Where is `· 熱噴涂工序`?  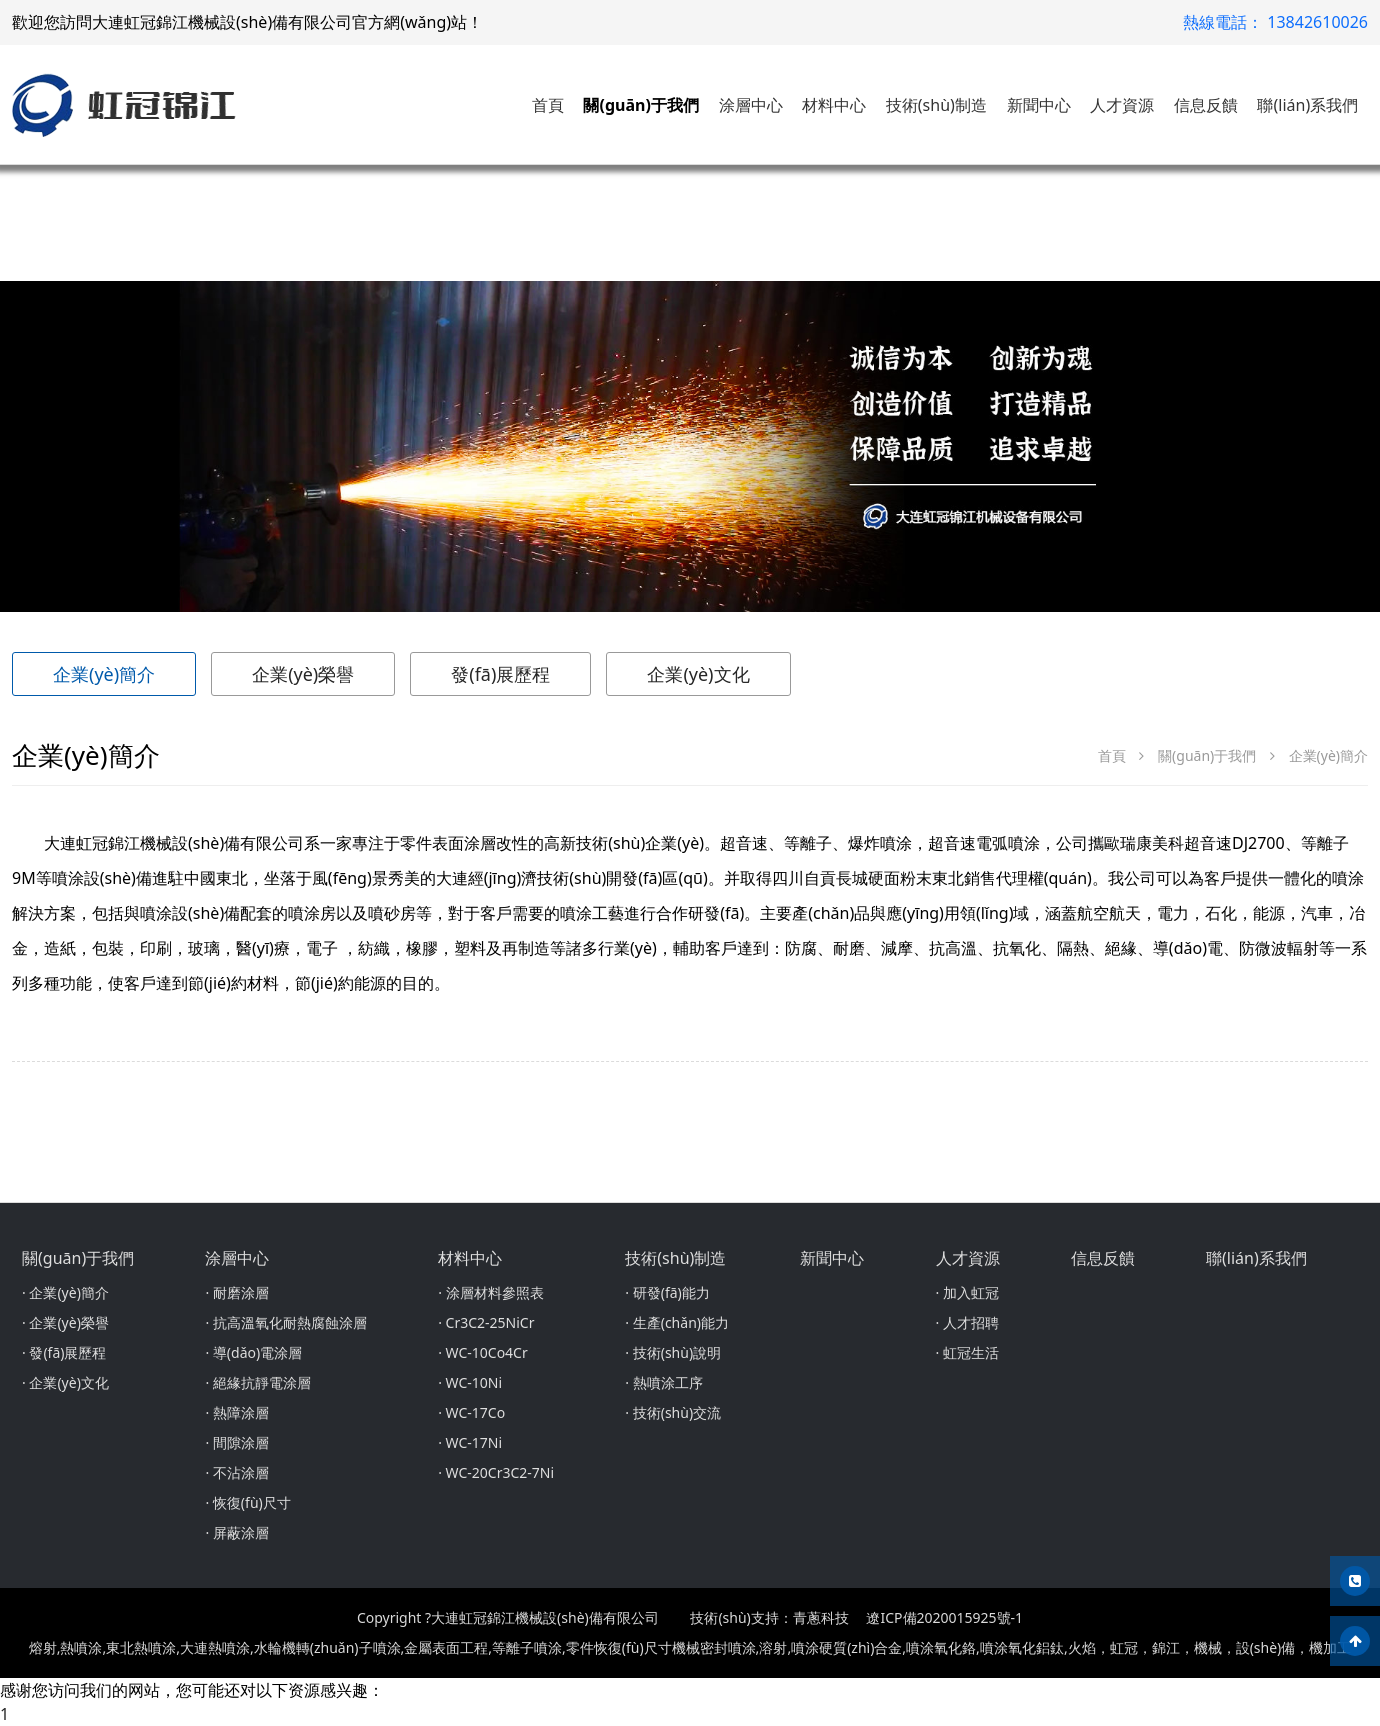 · 熱噴涂工序 is located at coordinates (663, 1382).